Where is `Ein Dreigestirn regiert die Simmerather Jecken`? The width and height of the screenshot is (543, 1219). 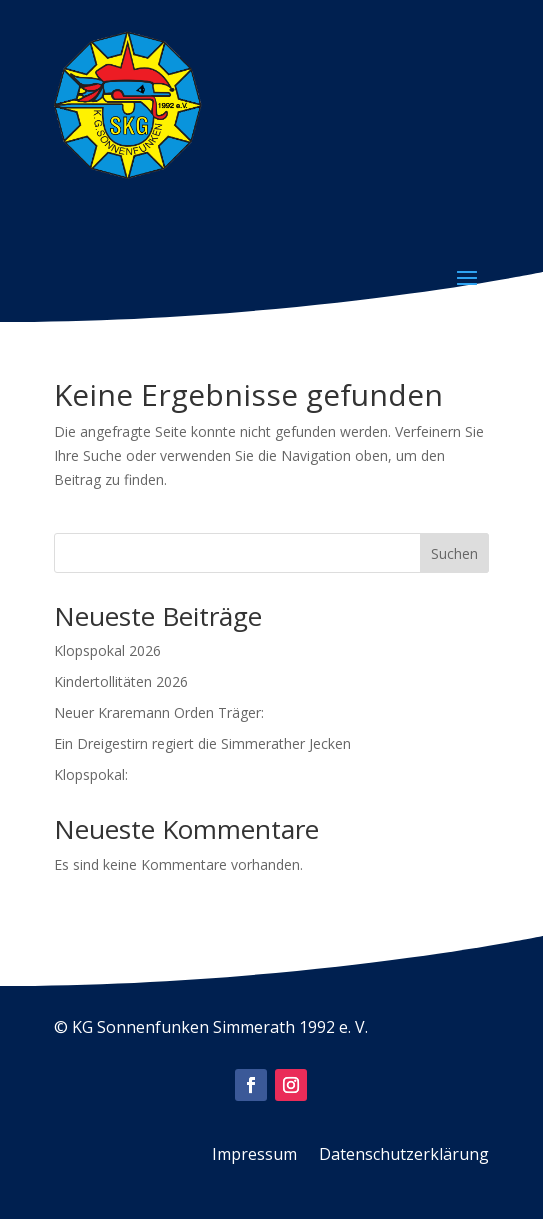
Ein Dreigestirn regiert die Simmerather Jecken is located at coordinates (202, 743).